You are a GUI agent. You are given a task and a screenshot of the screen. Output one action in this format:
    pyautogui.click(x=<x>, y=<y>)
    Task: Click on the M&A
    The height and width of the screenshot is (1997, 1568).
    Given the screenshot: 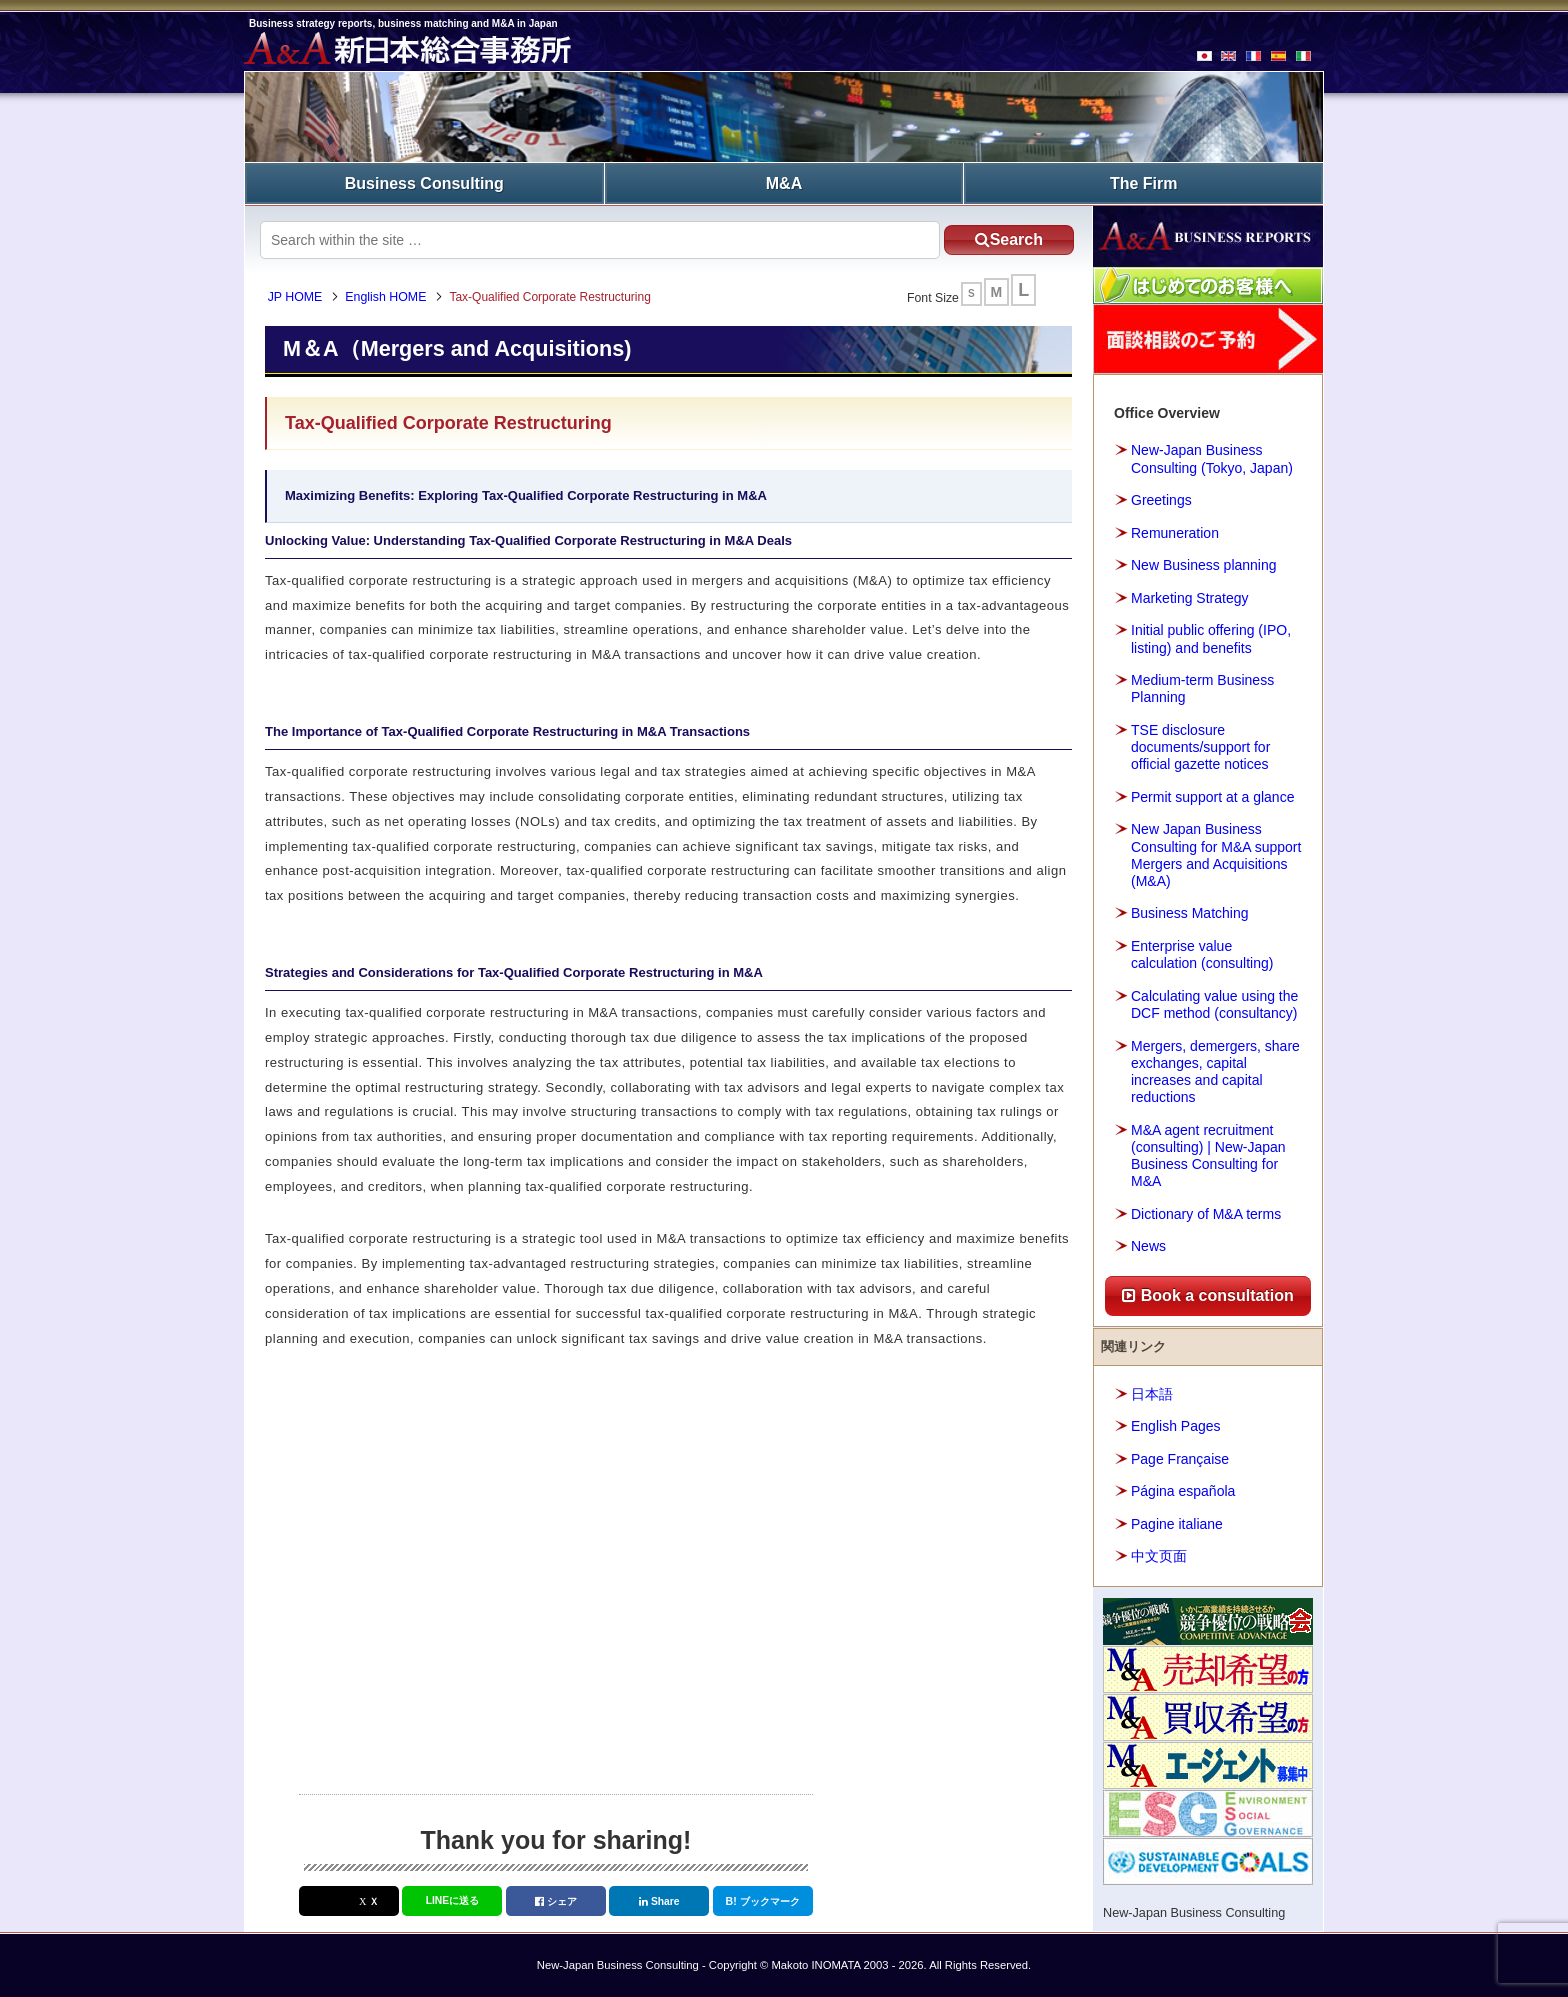 What is the action you would take?
    pyautogui.click(x=784, y=182)
    